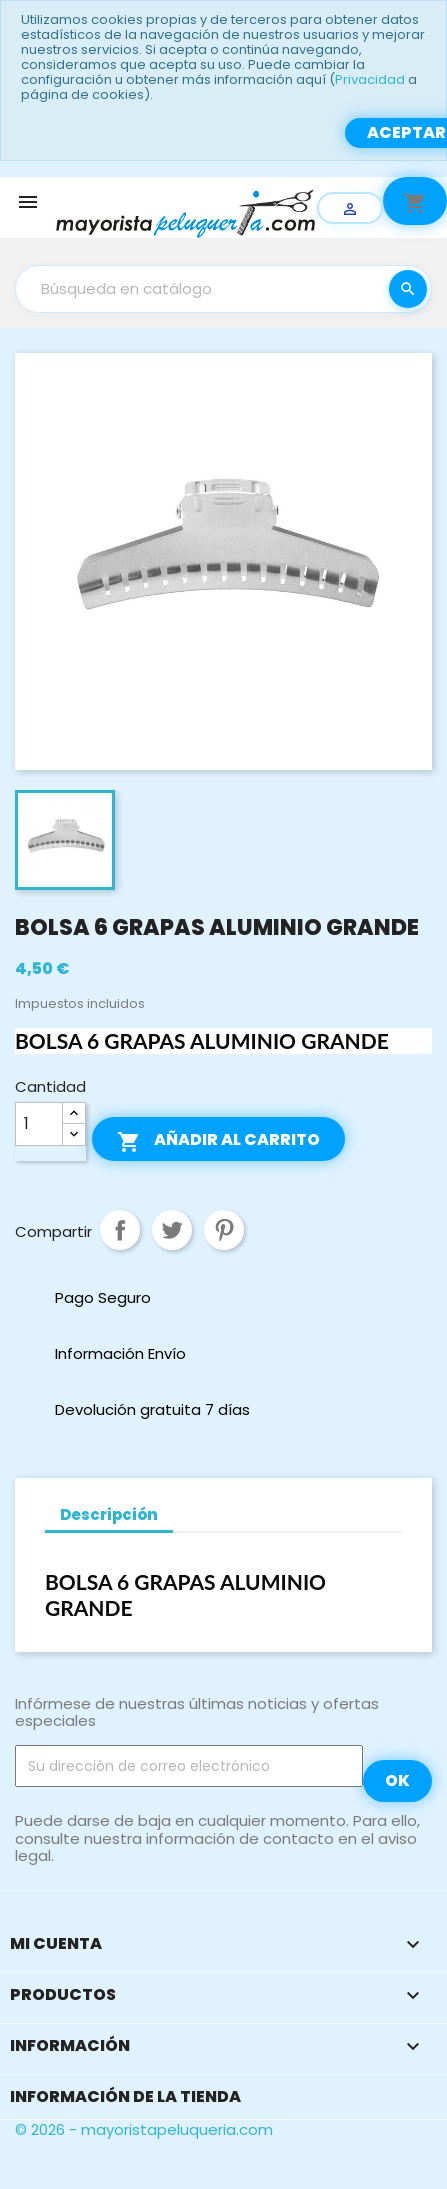 This screenshot has height=2189, width=447. What do you see at coordinates (39, 1124) in the screenshot?
I see `[Cantidad]` at bounding box center [39, 1124].